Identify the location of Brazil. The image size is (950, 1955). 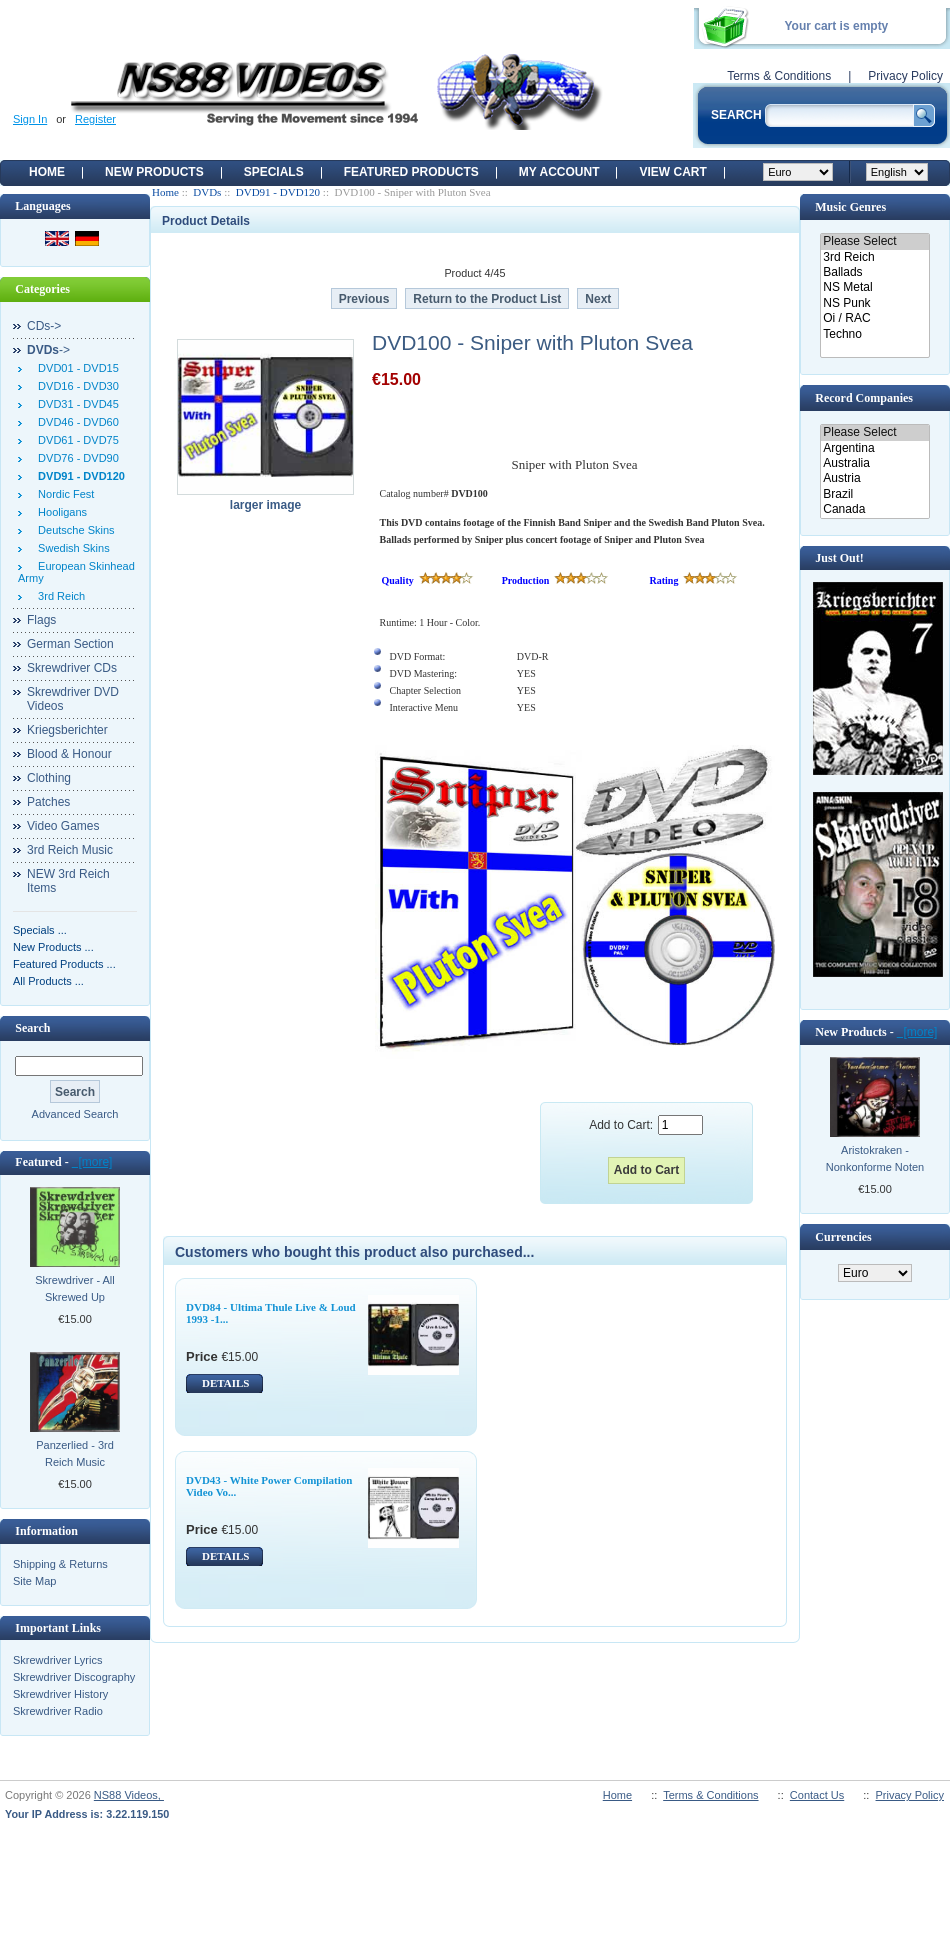
(874, 494).